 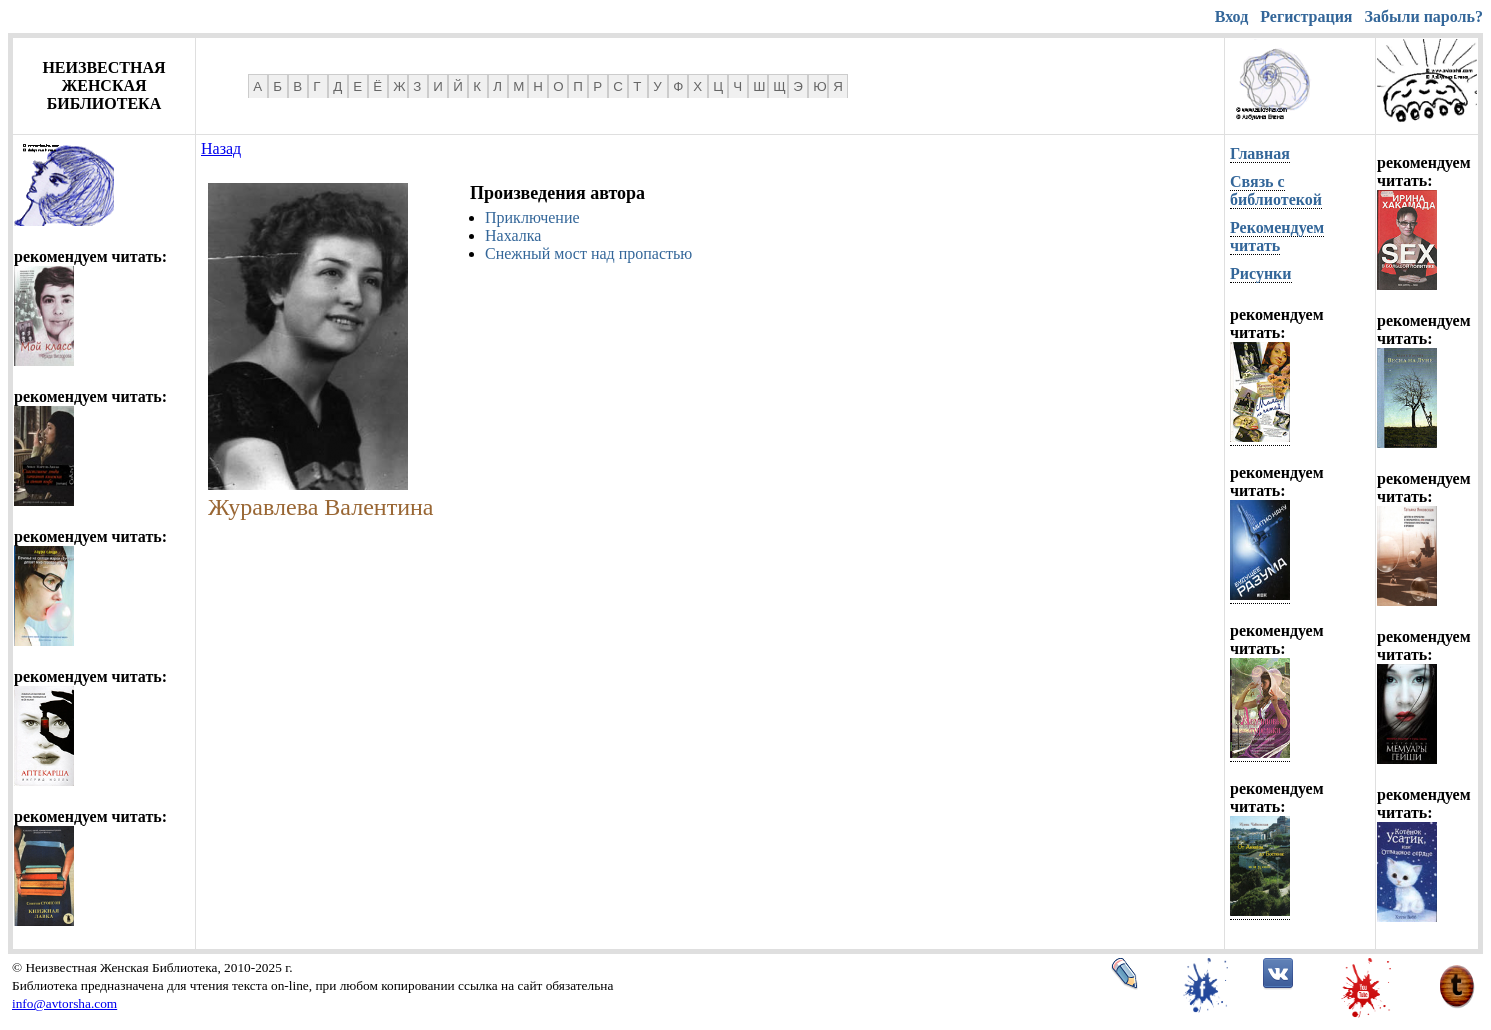 What do you see at coordinates (532, 217) in the screenshot?
I see `Приключение` at bounding box center [532, 217].